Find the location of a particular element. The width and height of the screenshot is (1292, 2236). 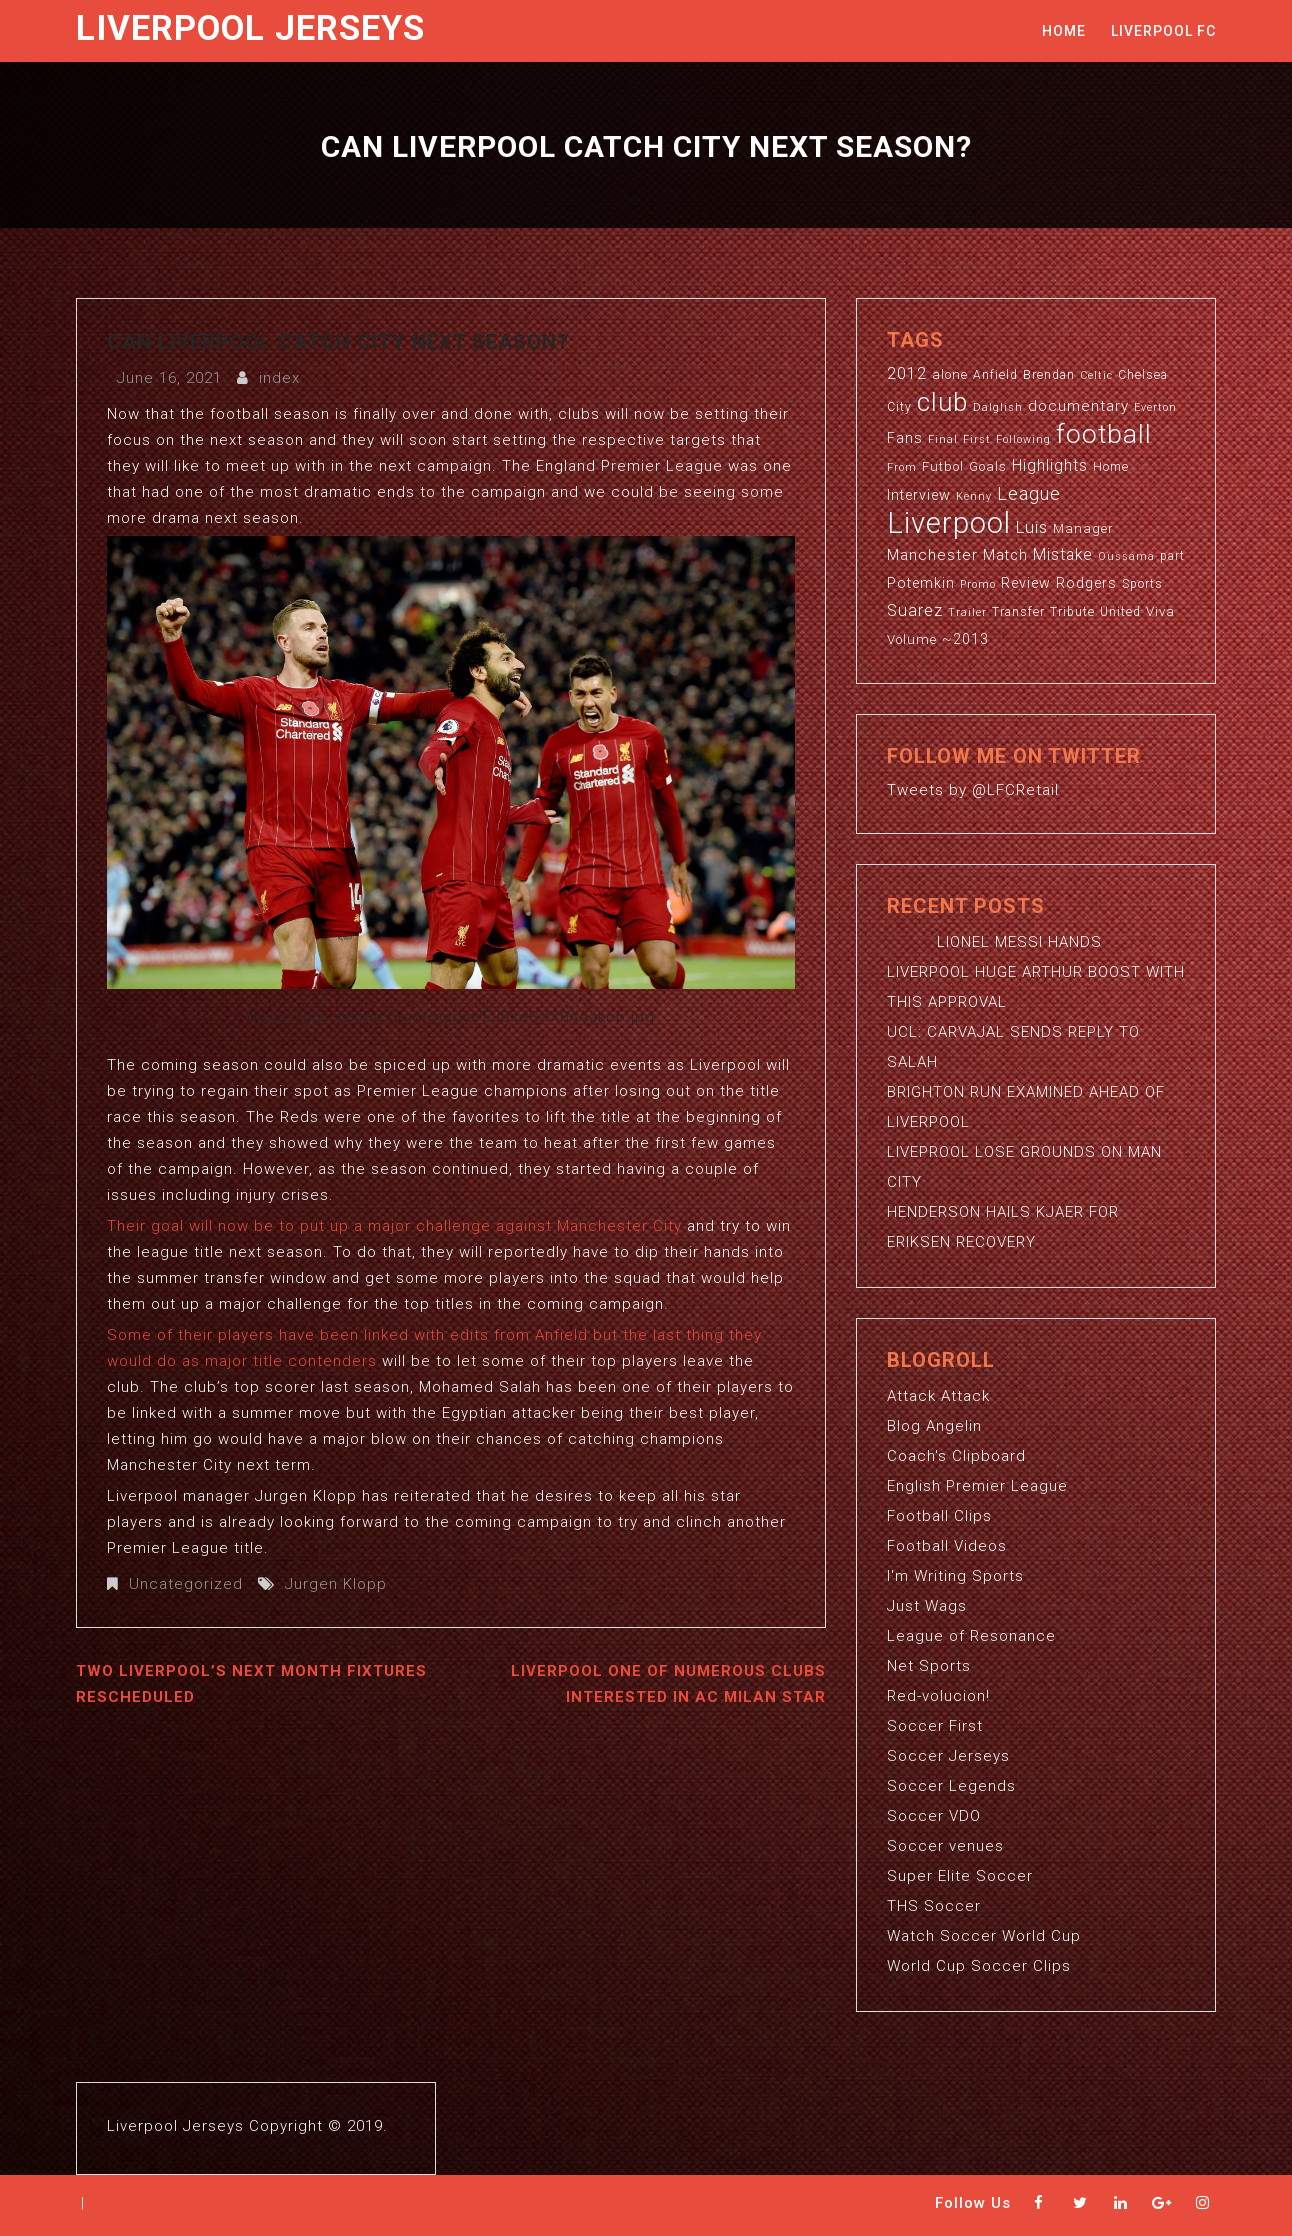

League [League (12 items)] is located at coordinates (1029, 493).